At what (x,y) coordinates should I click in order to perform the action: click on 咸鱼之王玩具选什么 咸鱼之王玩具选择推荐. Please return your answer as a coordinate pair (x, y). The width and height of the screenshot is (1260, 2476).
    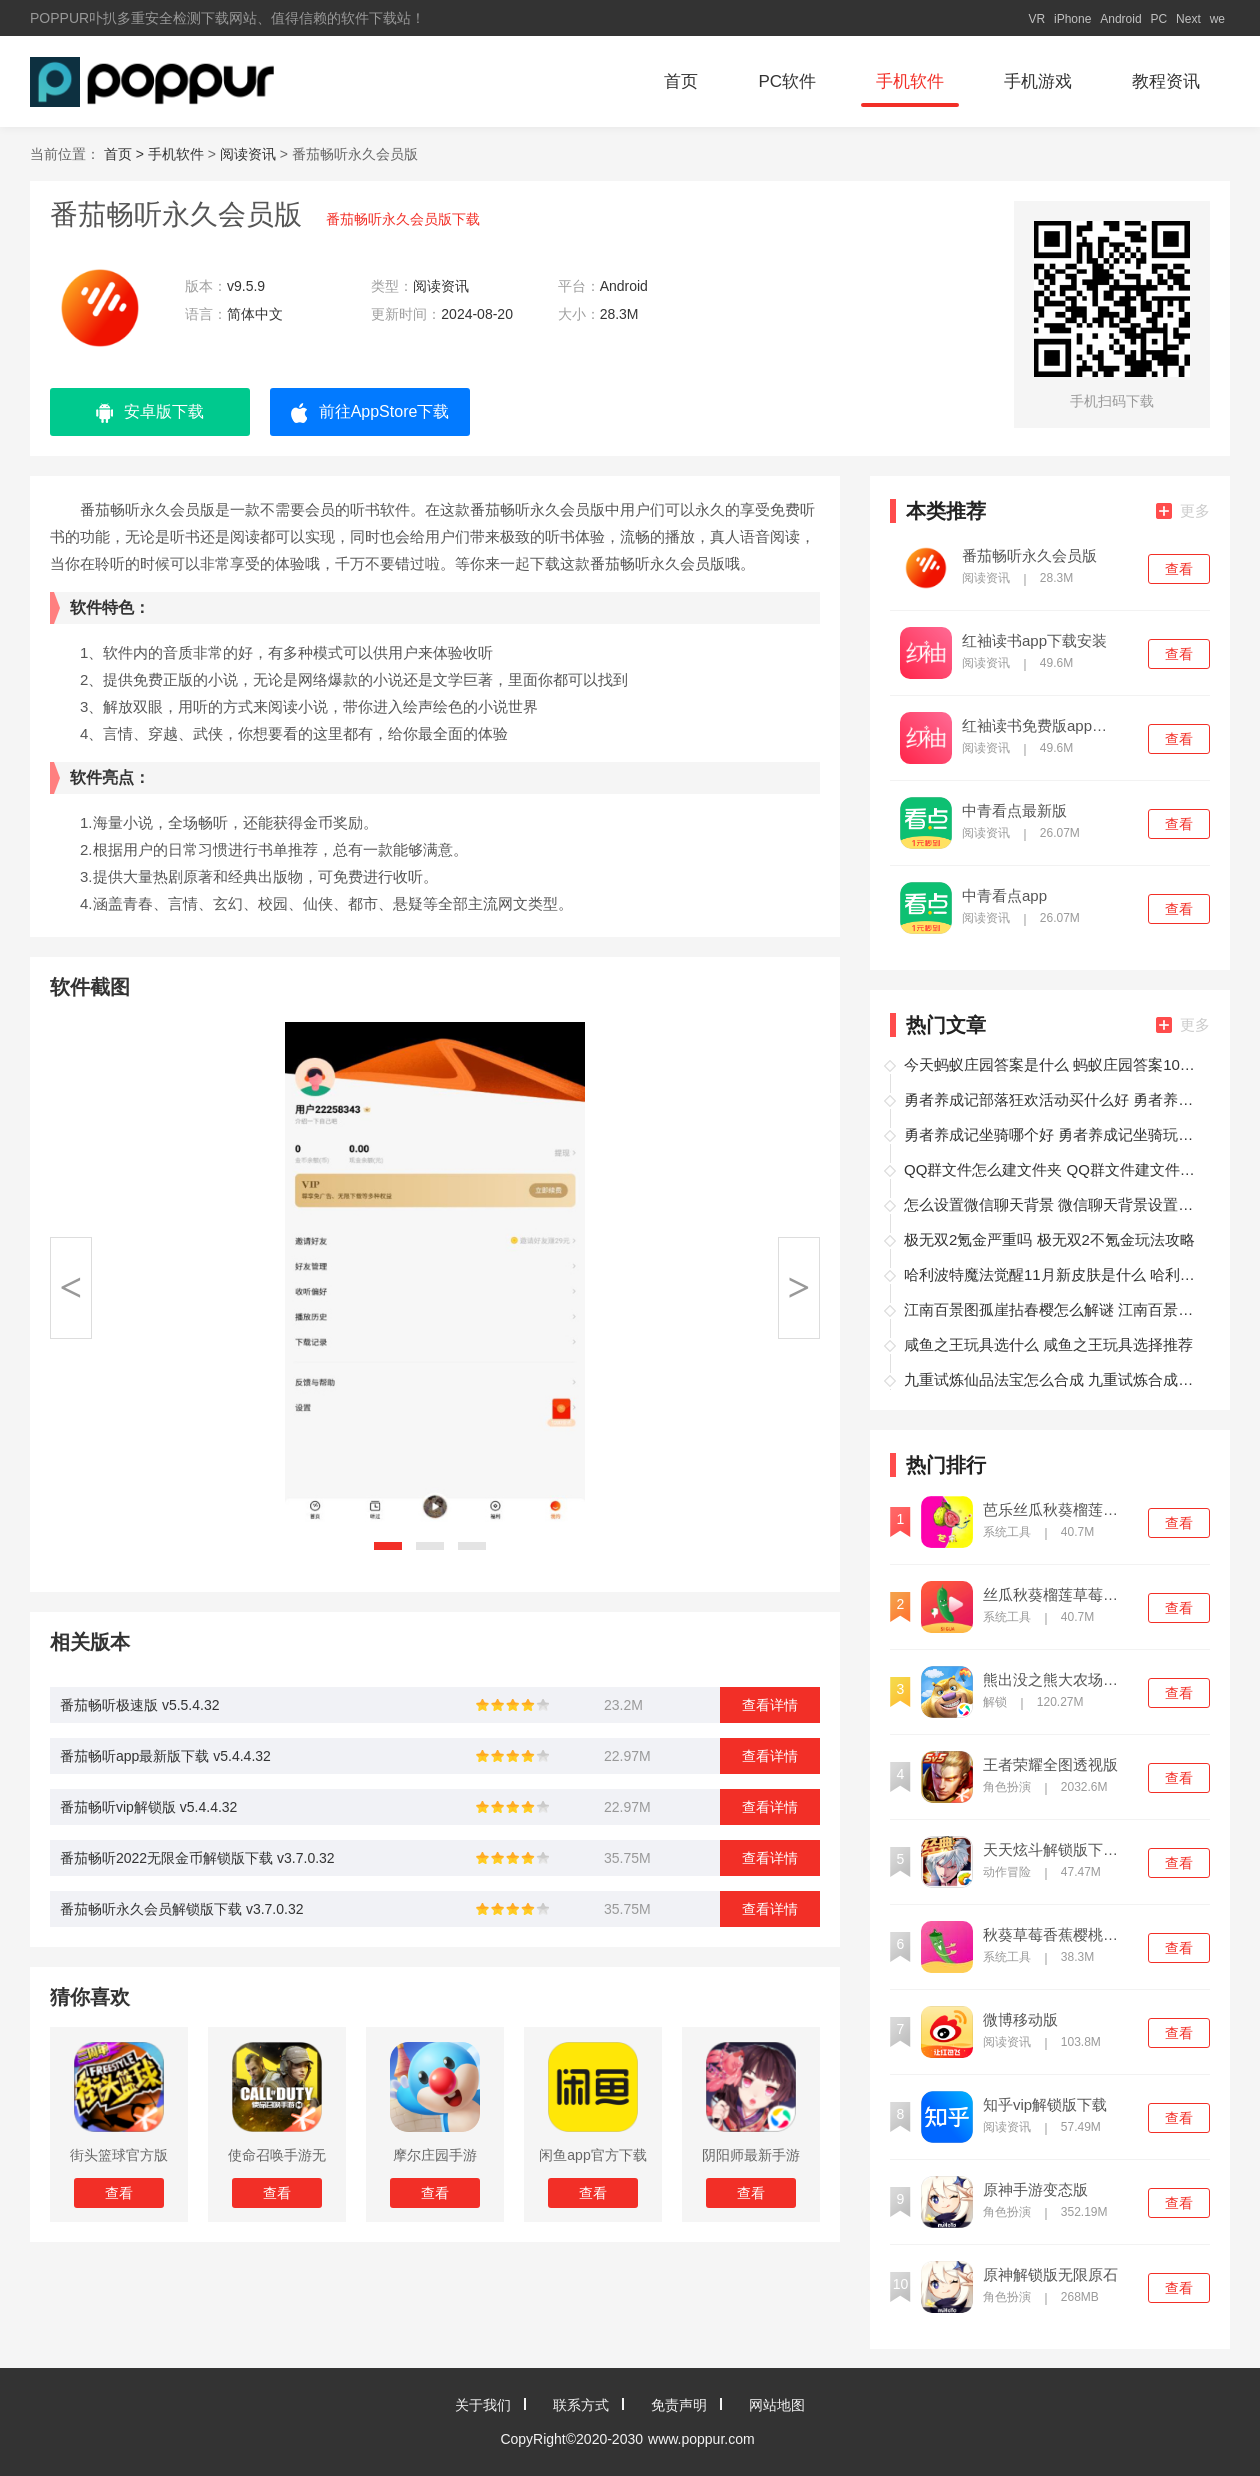
    Looking at the image, I should click on (1048, 1344).